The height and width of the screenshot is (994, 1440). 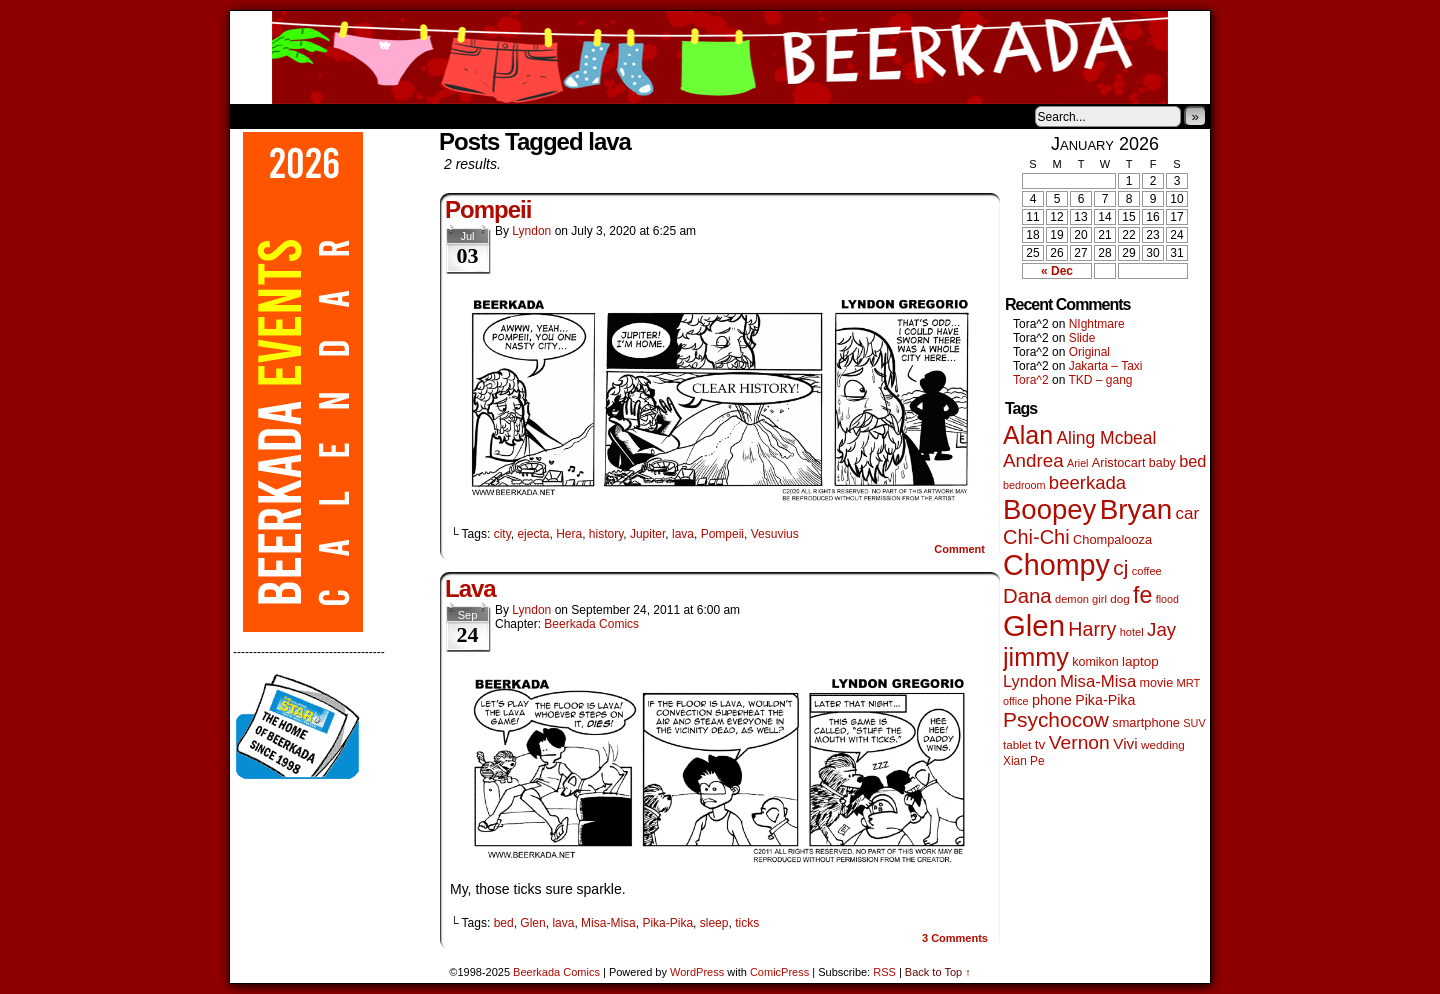 I want to click on Vernon [Vernon (199 items)], so click(x=1079, y=742).